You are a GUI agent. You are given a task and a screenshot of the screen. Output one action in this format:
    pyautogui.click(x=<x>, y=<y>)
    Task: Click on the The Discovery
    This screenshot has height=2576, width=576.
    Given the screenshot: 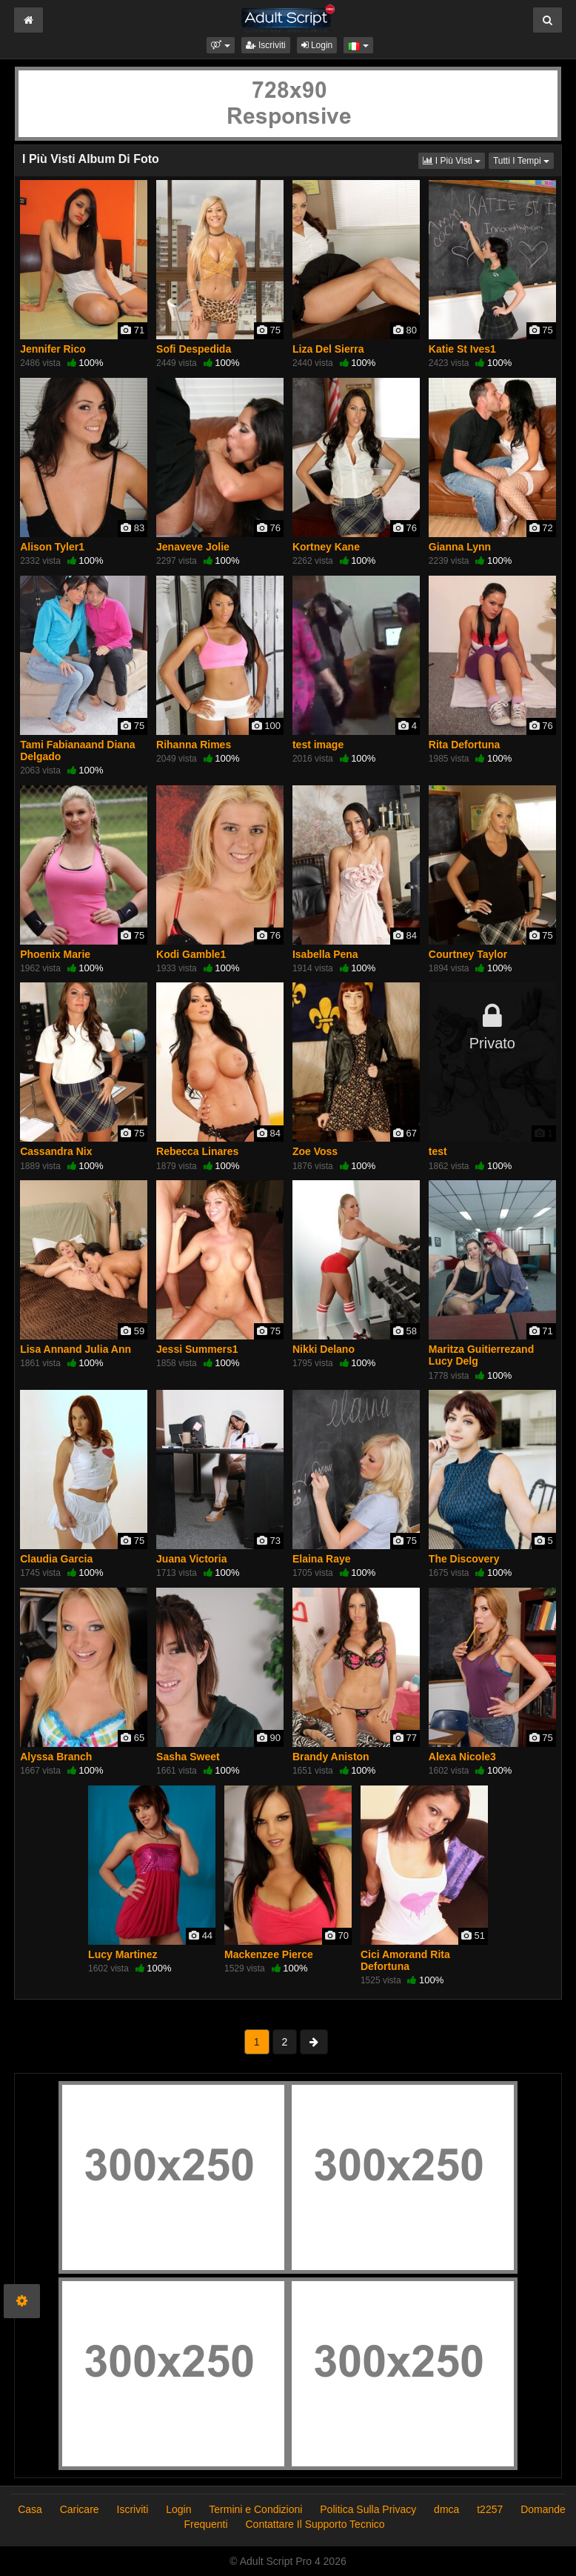 What is the action you would take?
    pyautogui.click(x=464, y=1559)
    